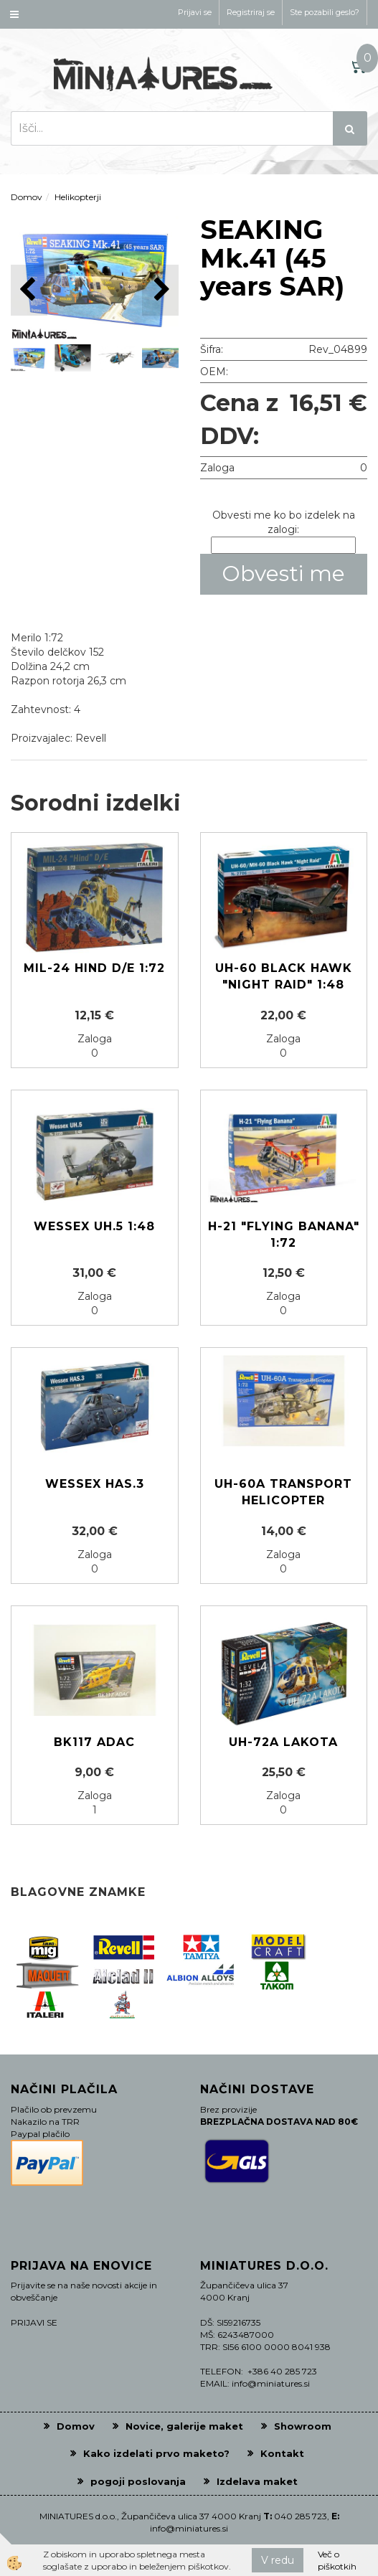 The image size is (378, 2576). Describe the element at coordinates (94, 1484) in the screenshot. I see `Wessex HAS.3` at that location.